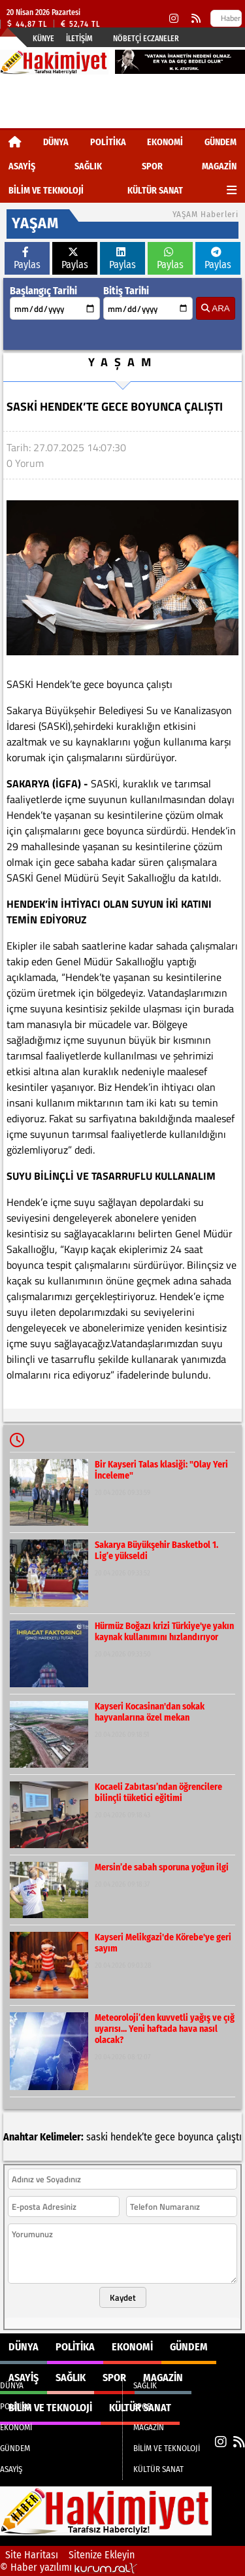  Describe the element at coordinates (46, 190) in the screenshot. I see `BİLİM VE TEKNOLOJİ` at that location.